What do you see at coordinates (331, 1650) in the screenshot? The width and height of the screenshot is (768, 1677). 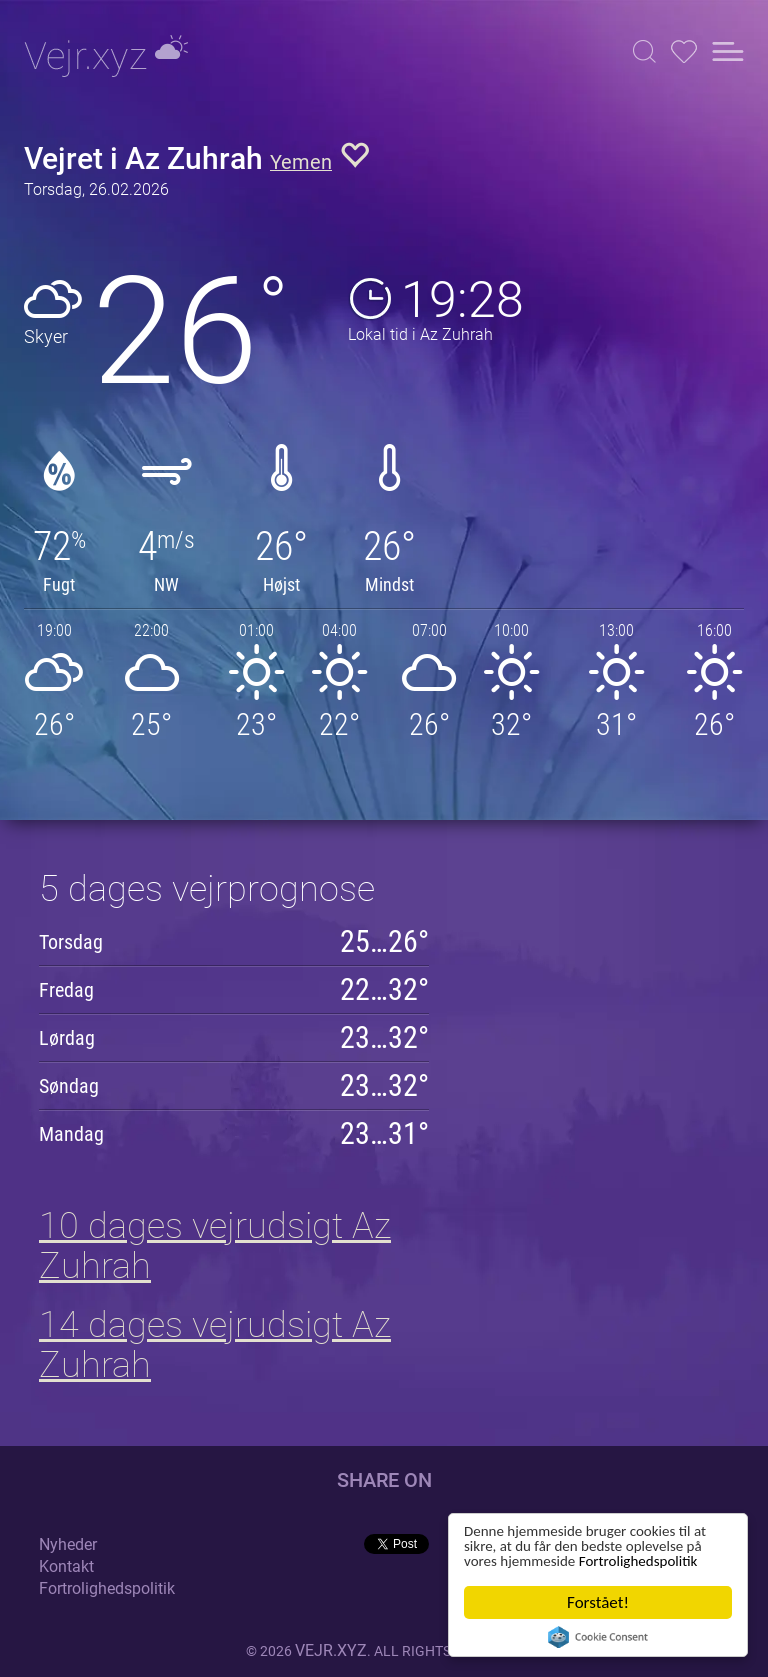 I see `vejr.xyz` at bounding box center [331, 1650].